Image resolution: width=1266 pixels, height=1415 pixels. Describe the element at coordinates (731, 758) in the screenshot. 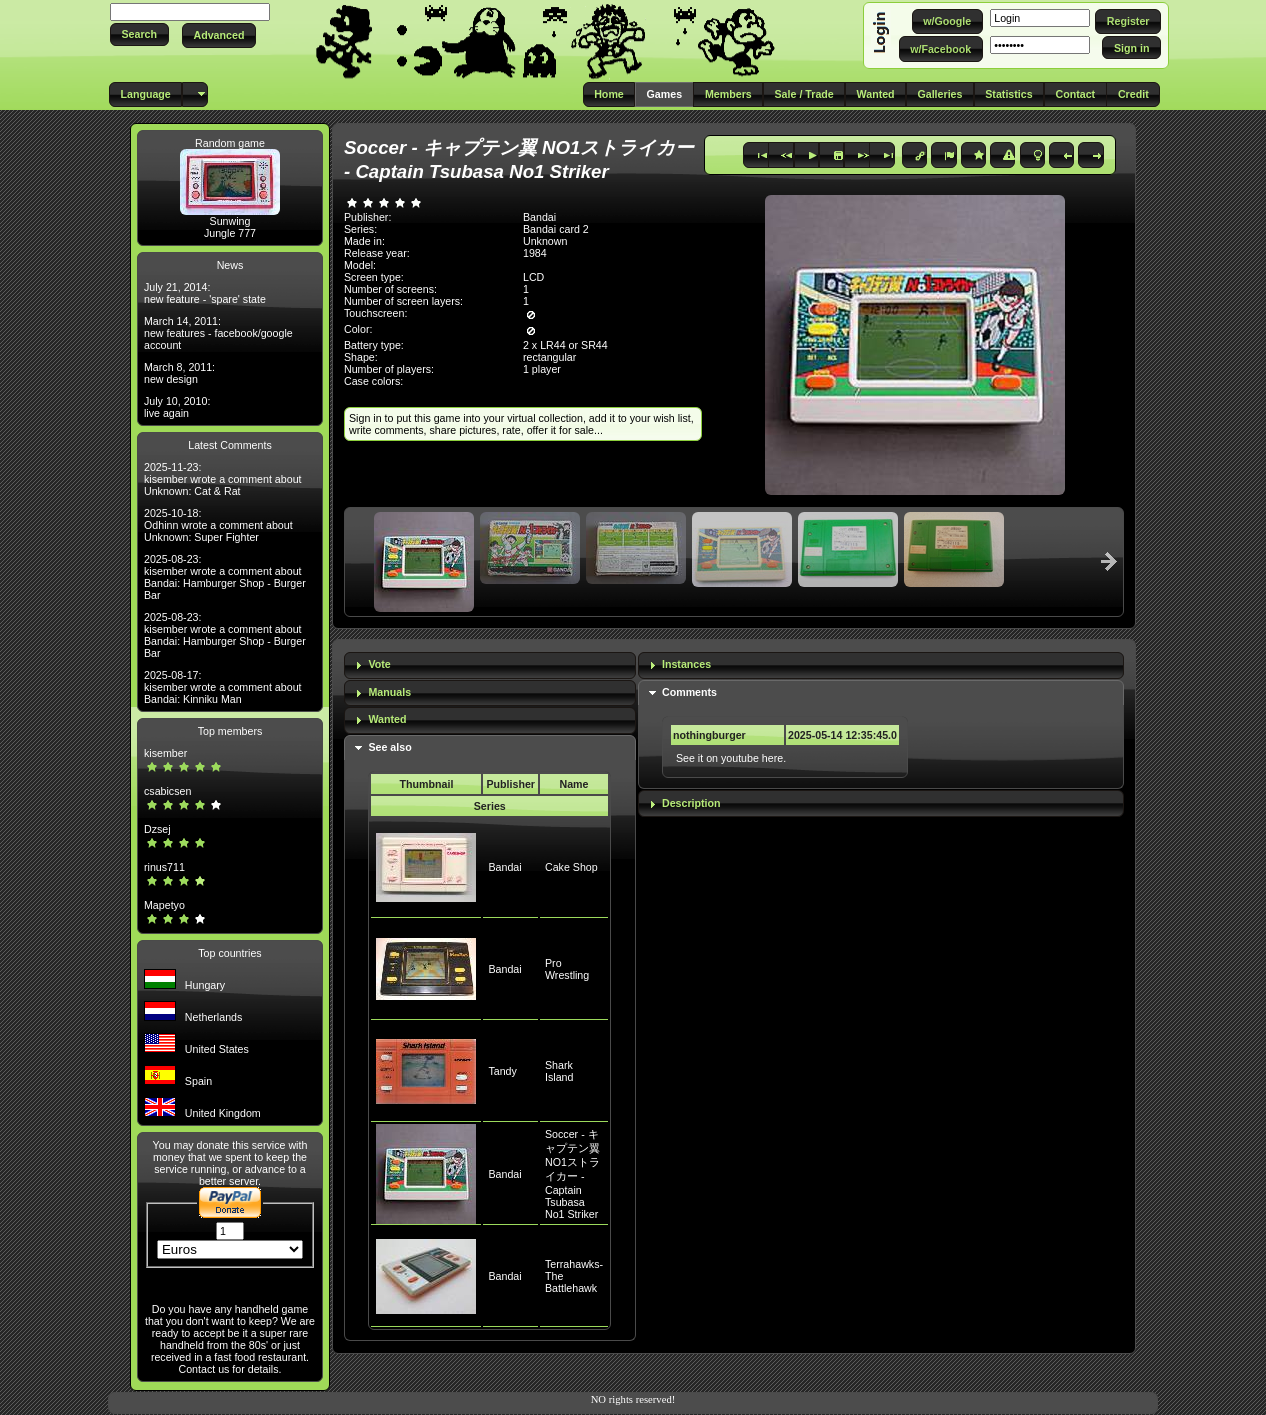

I see `See it on youtube here.` at that location.